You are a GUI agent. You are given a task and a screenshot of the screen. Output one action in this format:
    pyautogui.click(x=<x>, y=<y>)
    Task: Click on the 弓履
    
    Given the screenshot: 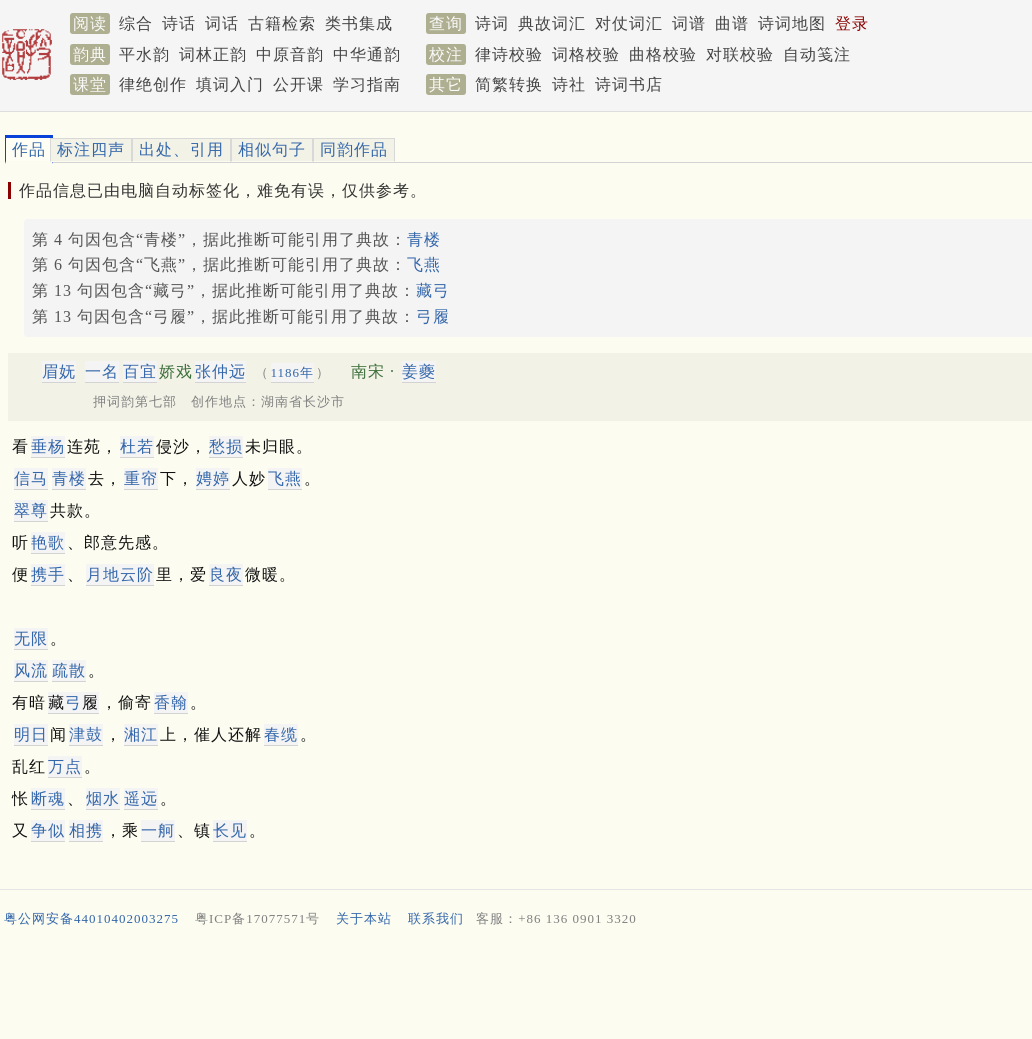 What is the action you would take?
    pyautogui.click(x=433, y=316)
    